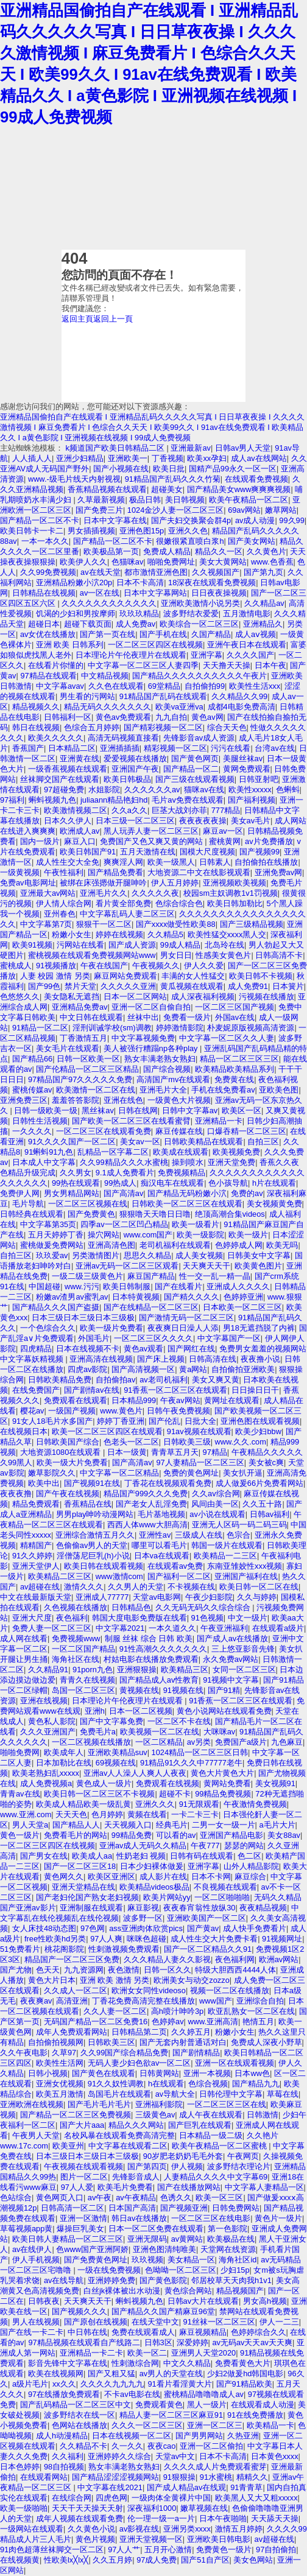 The width and height of the screenshot is (307, 2576). What do you see at coordinates (128, 1824) in the screenshot?
I see `天天视频入口` at bounding box center [128, 1824].